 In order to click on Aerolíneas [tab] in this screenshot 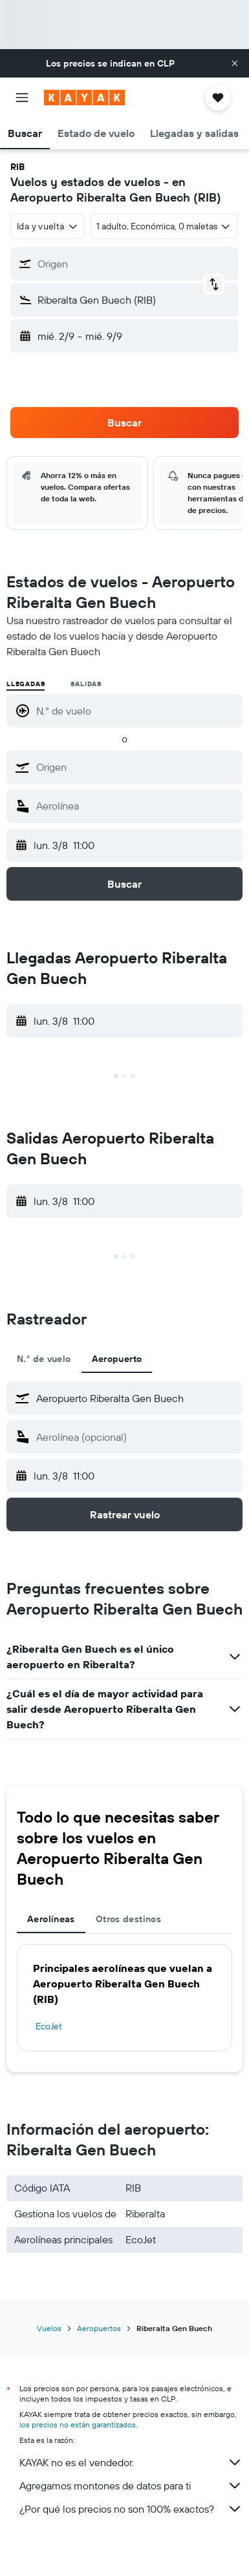, I will do `click(51, 1919)`.